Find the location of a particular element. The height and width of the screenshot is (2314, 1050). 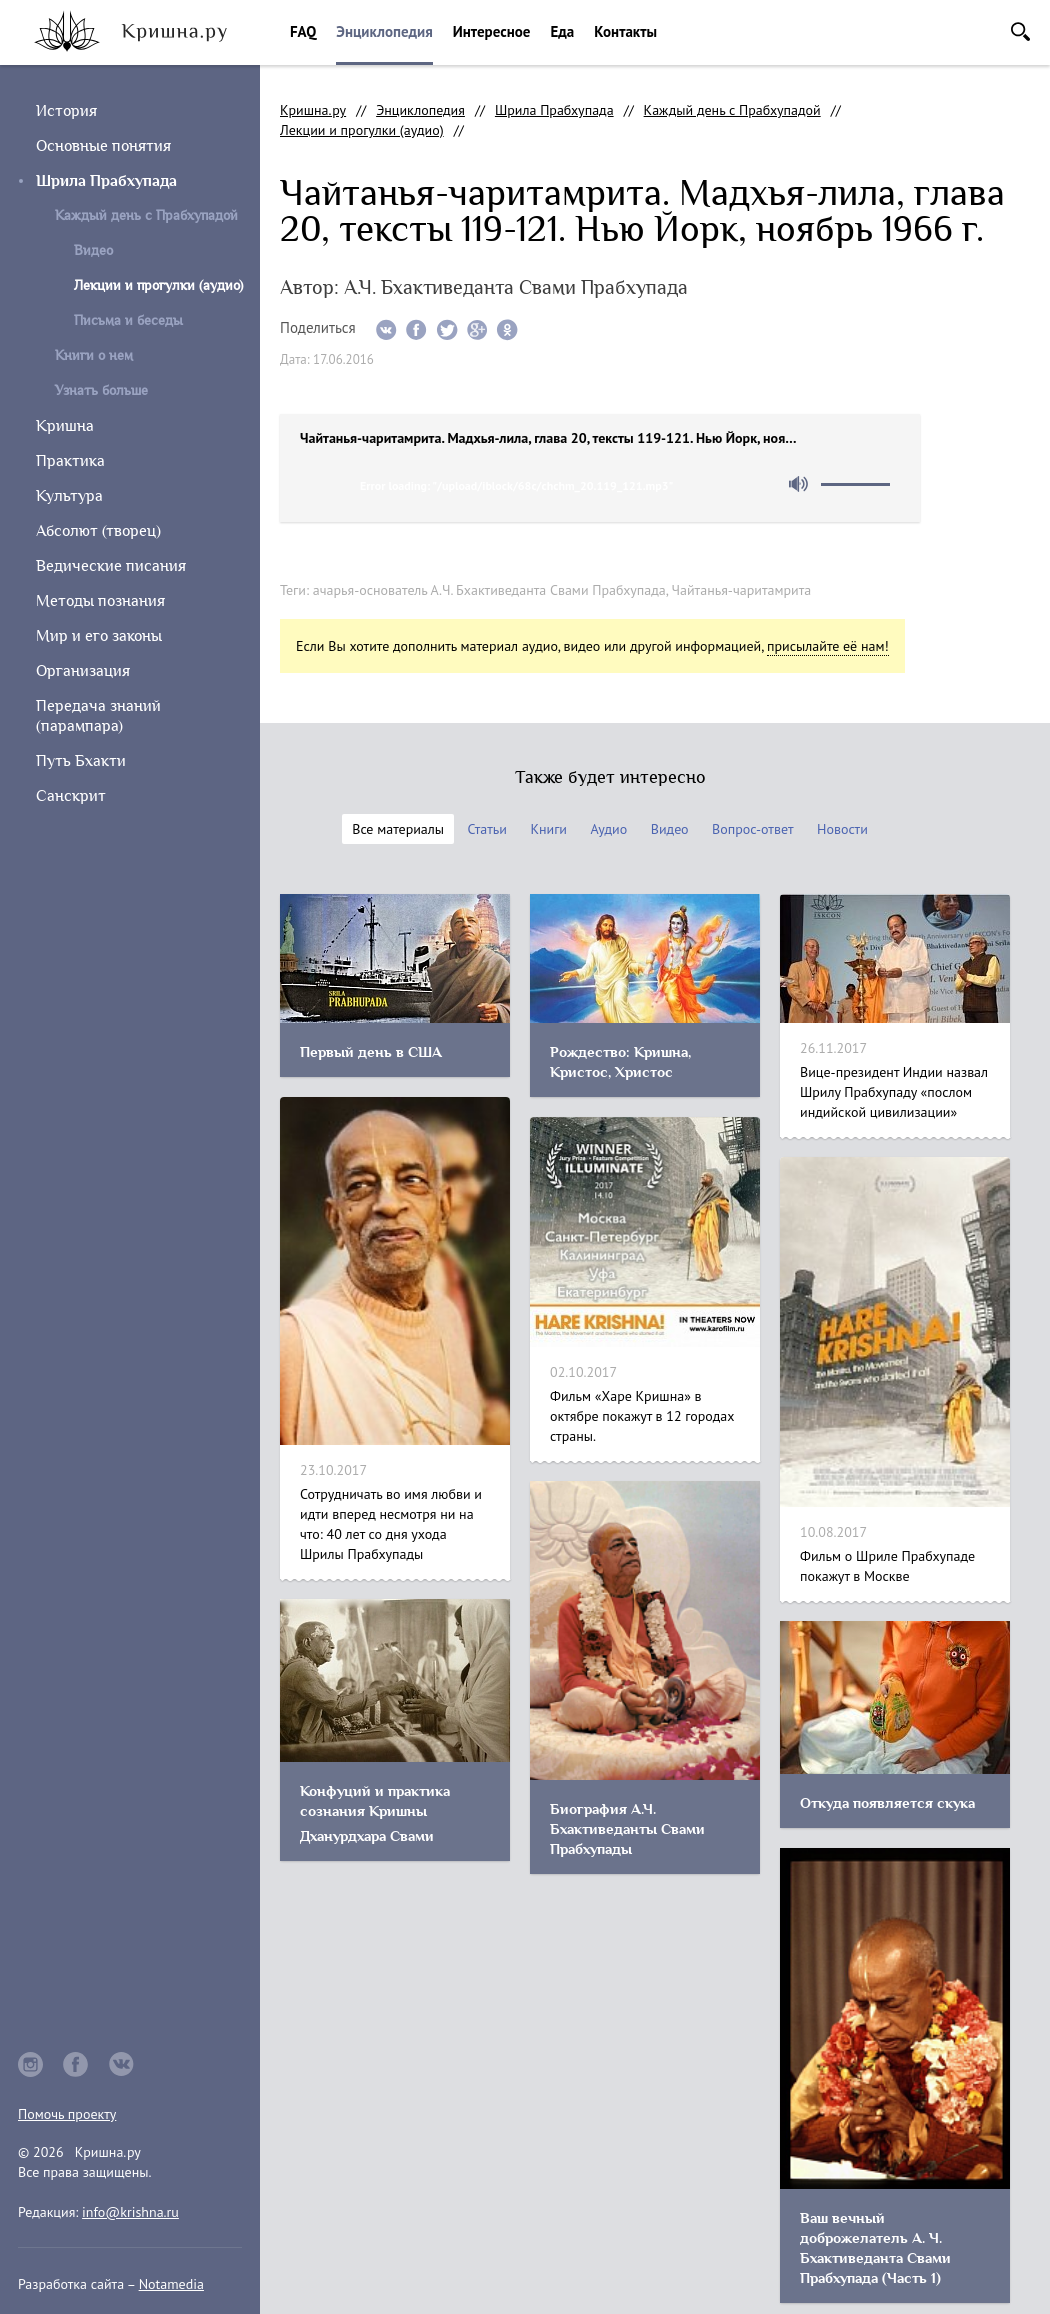

Статьи is located at coordinates (487, 829).